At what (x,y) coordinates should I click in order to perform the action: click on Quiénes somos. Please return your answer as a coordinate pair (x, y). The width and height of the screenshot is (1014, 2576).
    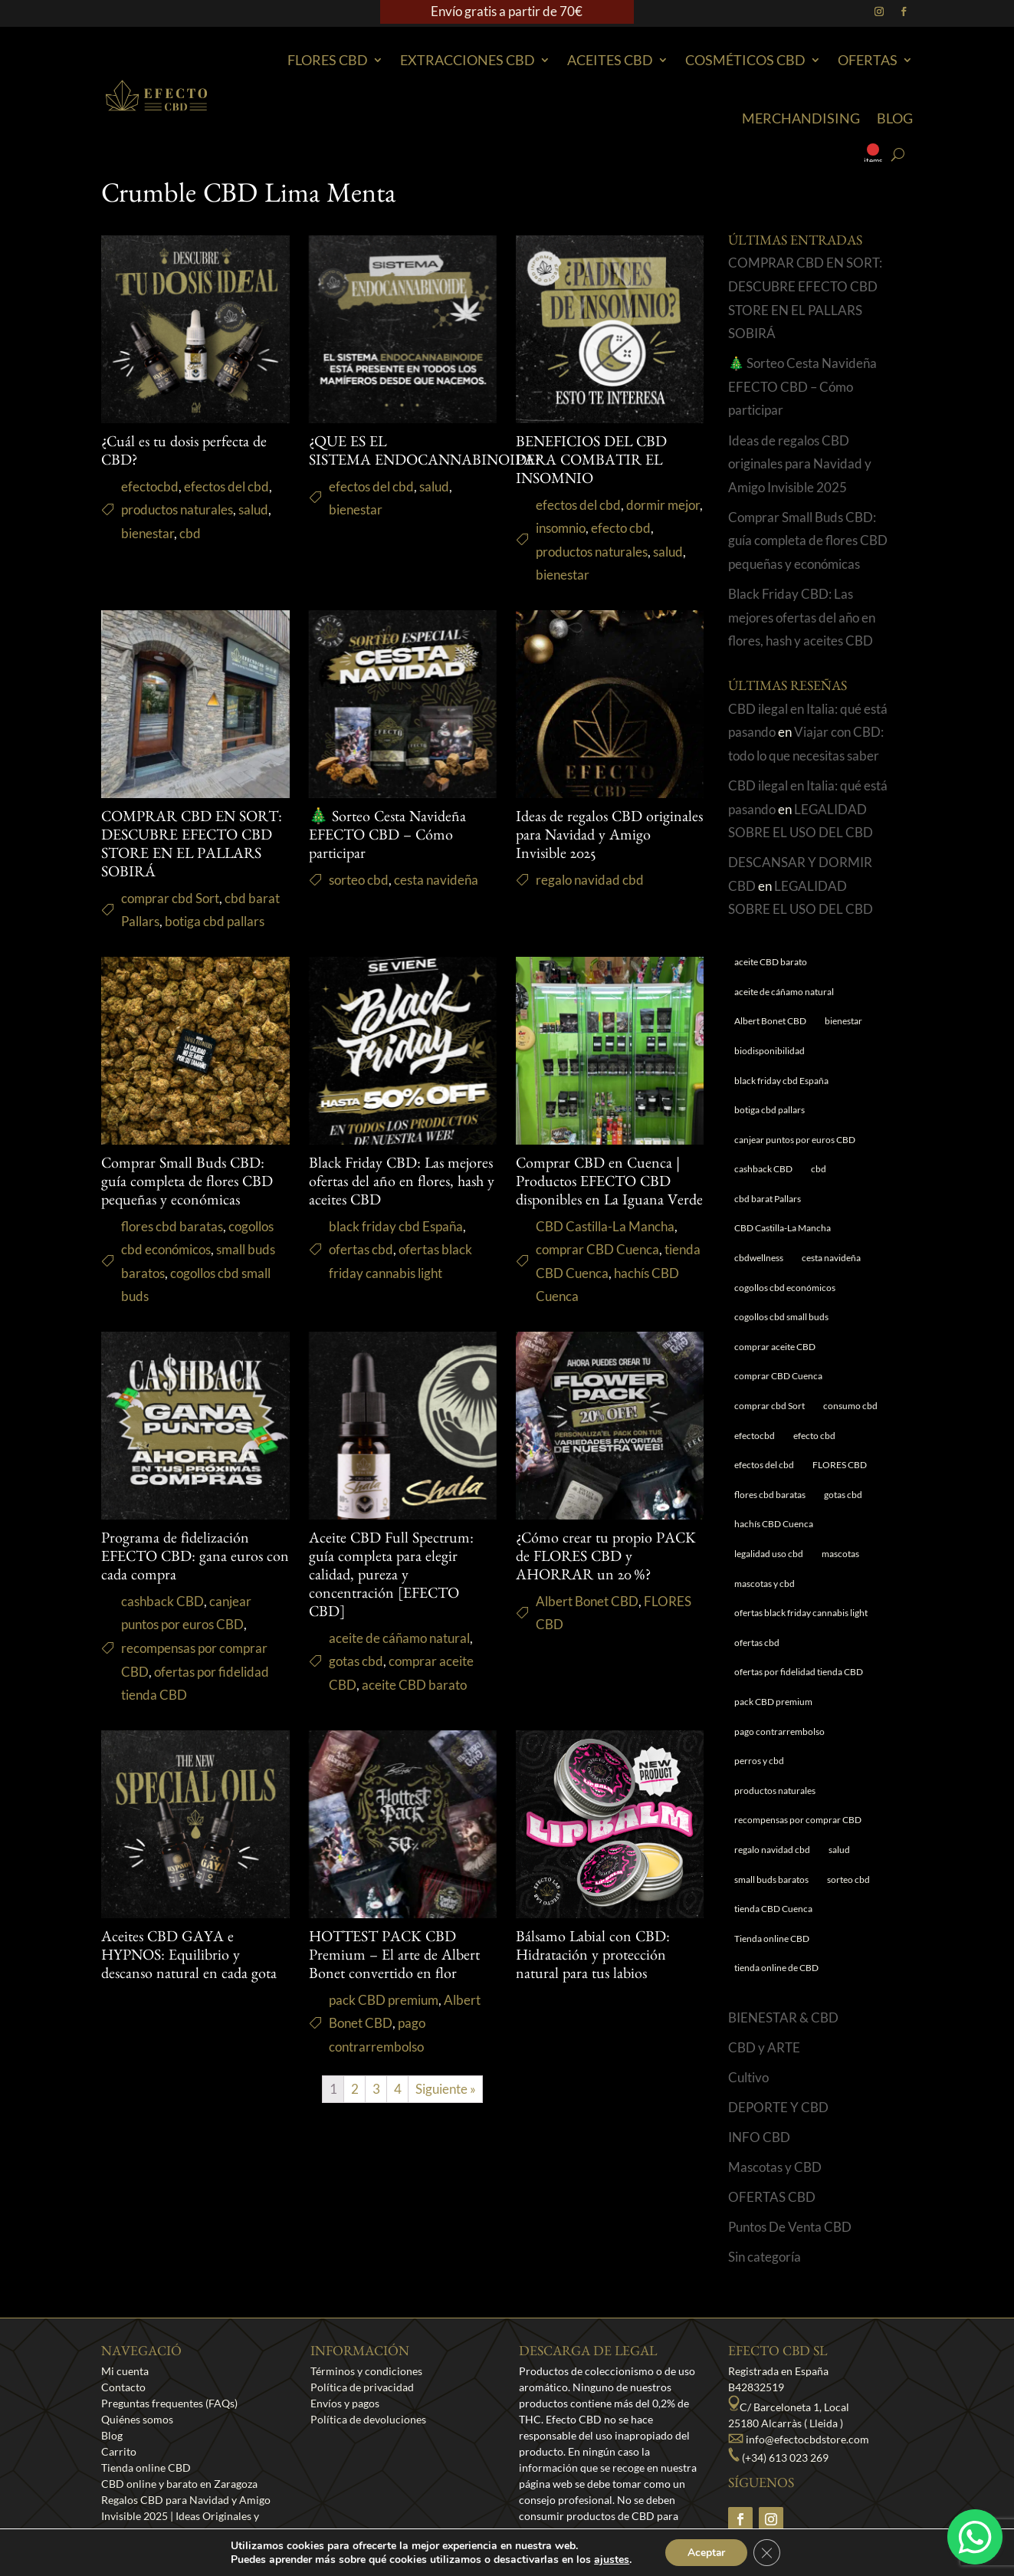
    Looking at the image, I should click on (137, 2419).